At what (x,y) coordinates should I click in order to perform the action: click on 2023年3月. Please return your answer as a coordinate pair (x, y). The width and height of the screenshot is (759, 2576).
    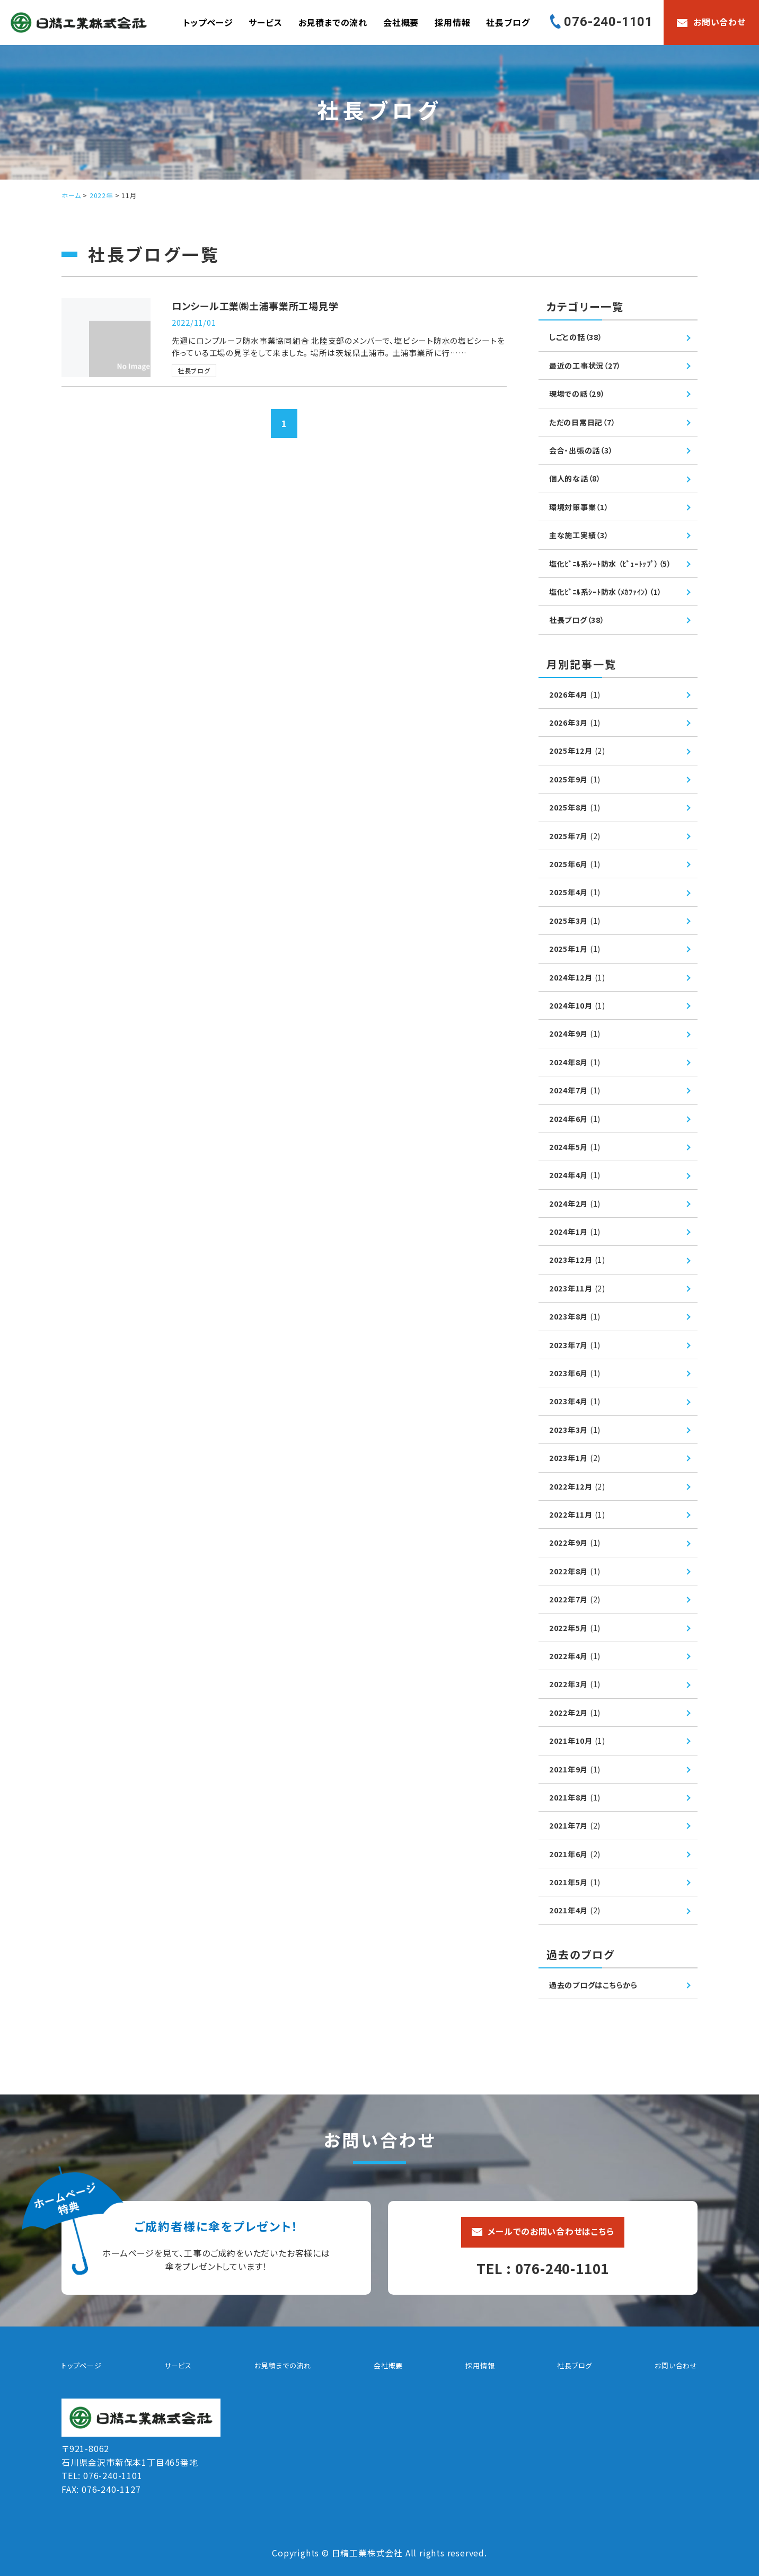
    Looking at the image, I should click on (575, 1429).